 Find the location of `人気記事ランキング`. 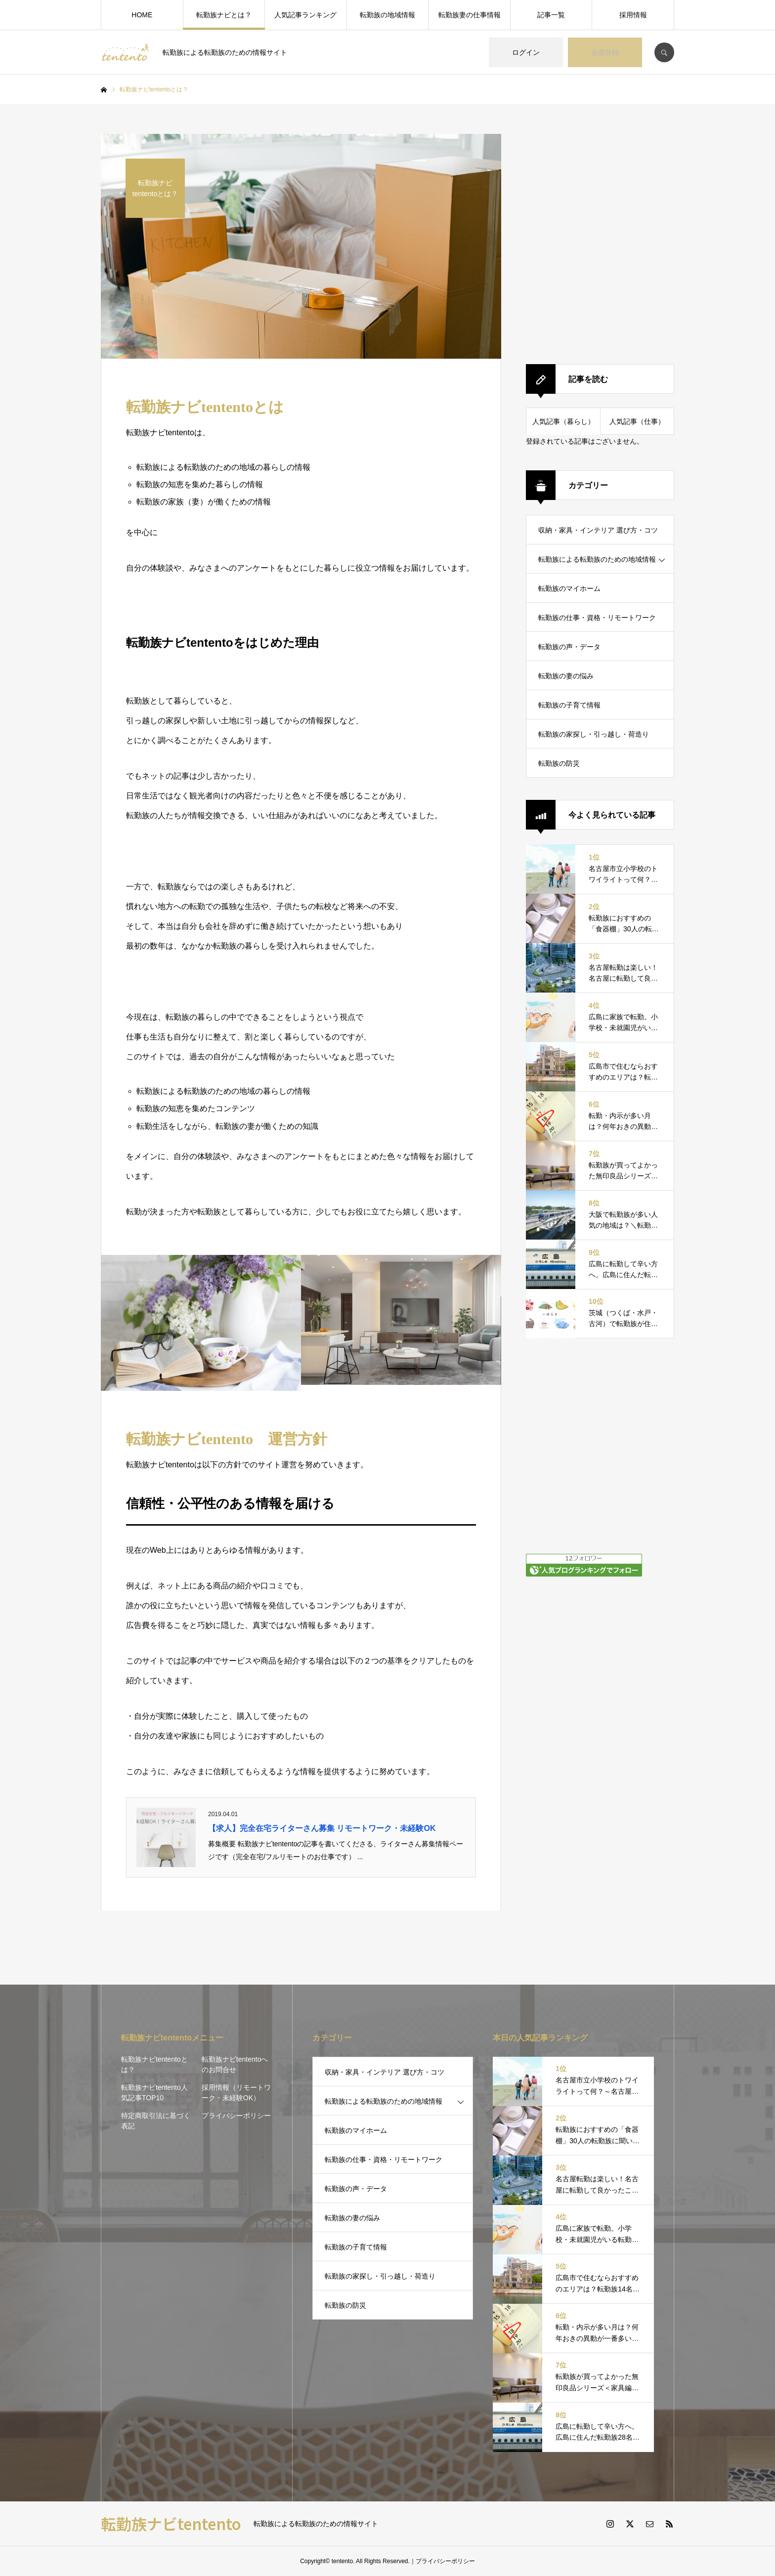

人気記事ランキング is located at coordinates (305, 15).